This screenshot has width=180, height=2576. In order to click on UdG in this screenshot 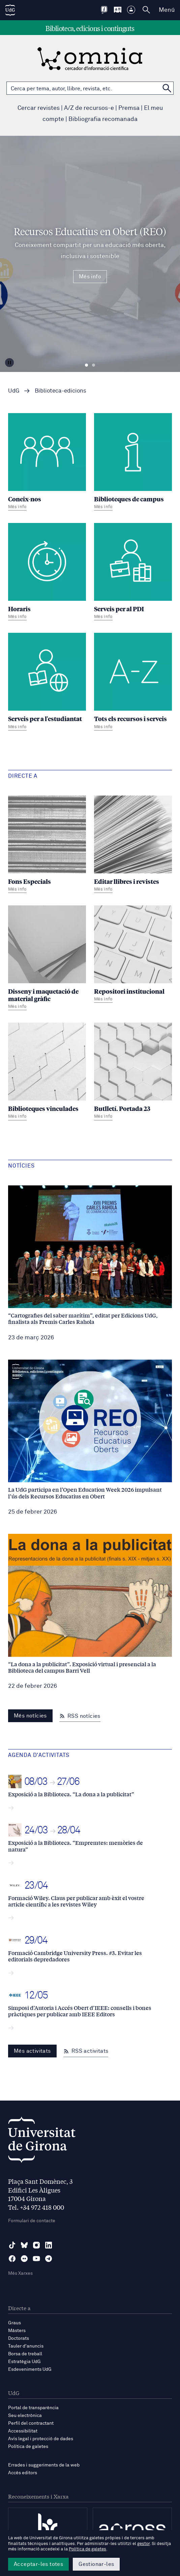, I will do `click(14, 391)`.